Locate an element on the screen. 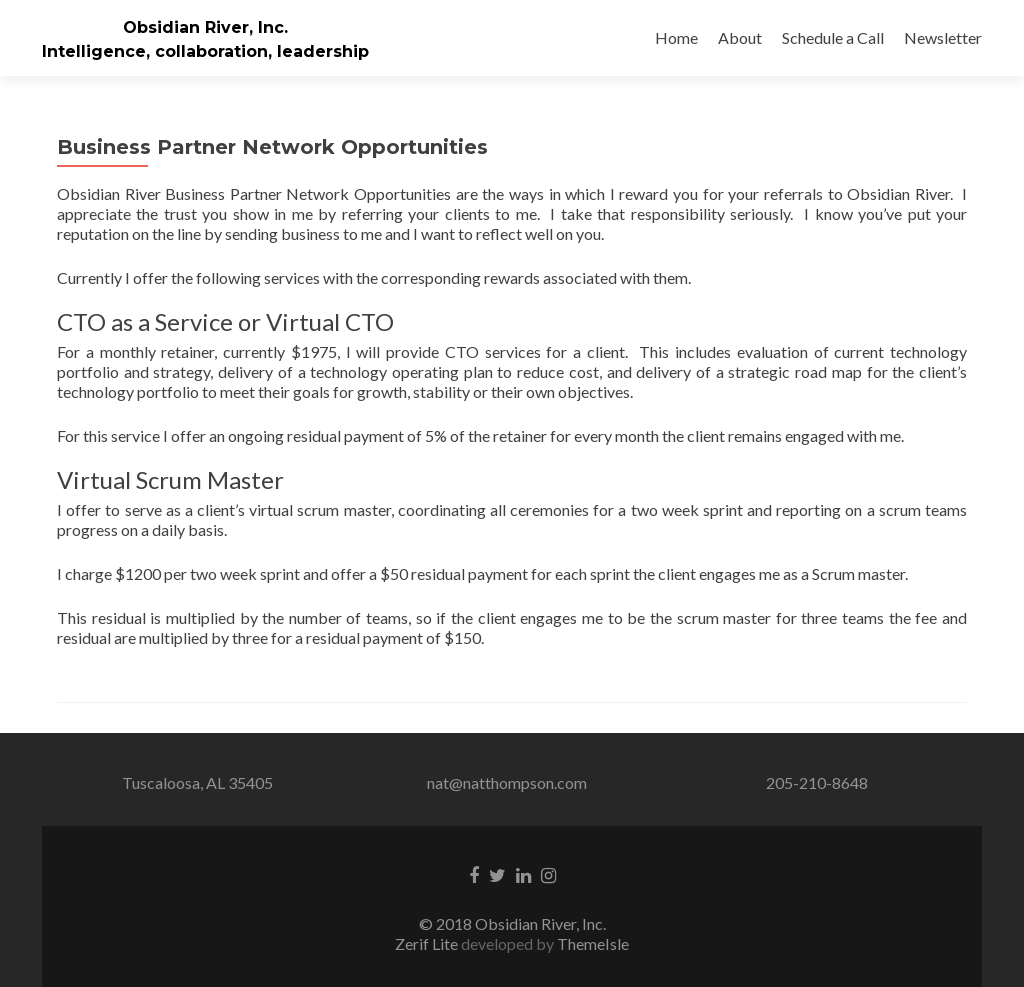  Home is located at coordinates (676, 37).